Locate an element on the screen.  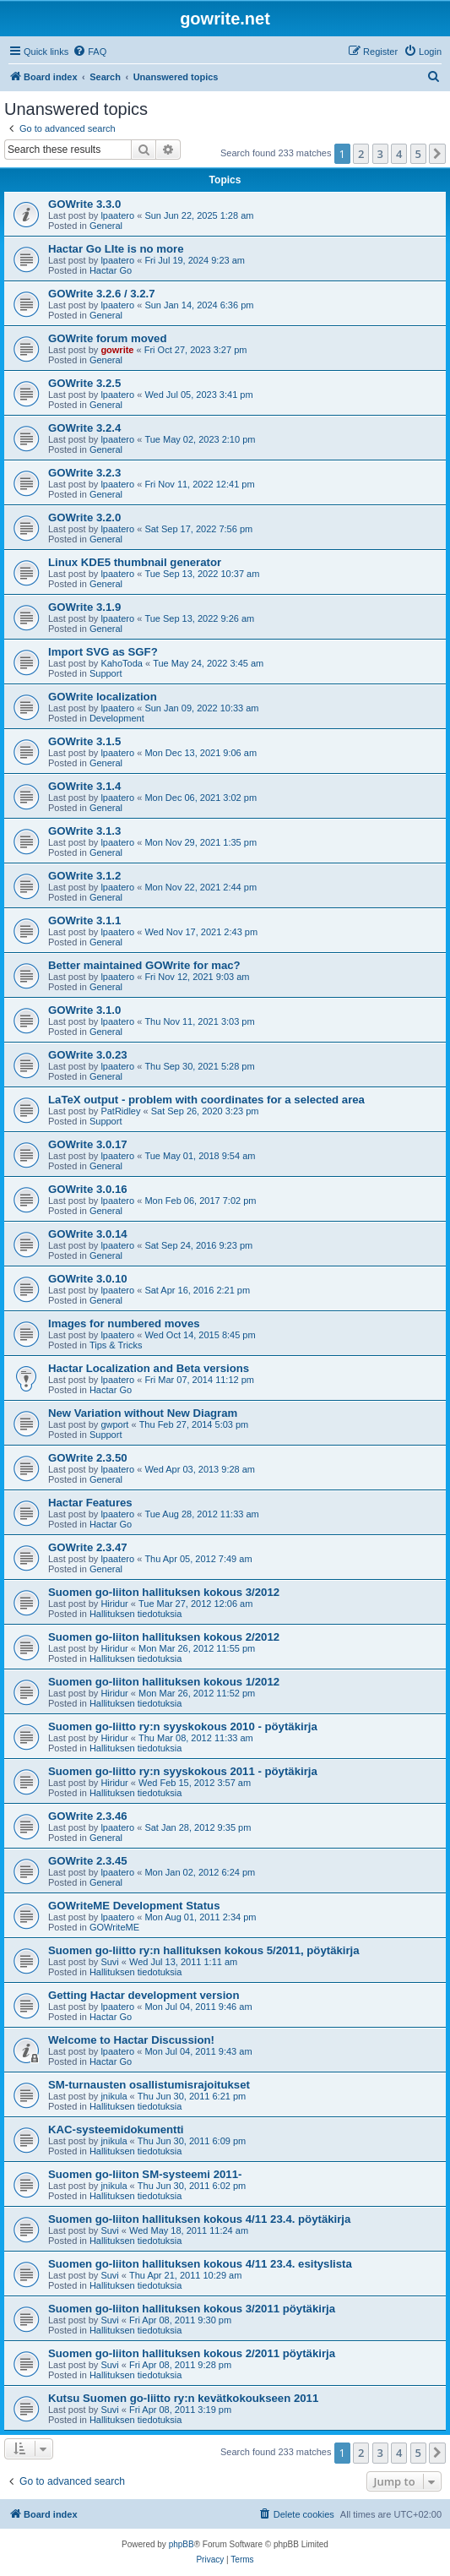
GOWriteME is located at coordinates (114, 1927).